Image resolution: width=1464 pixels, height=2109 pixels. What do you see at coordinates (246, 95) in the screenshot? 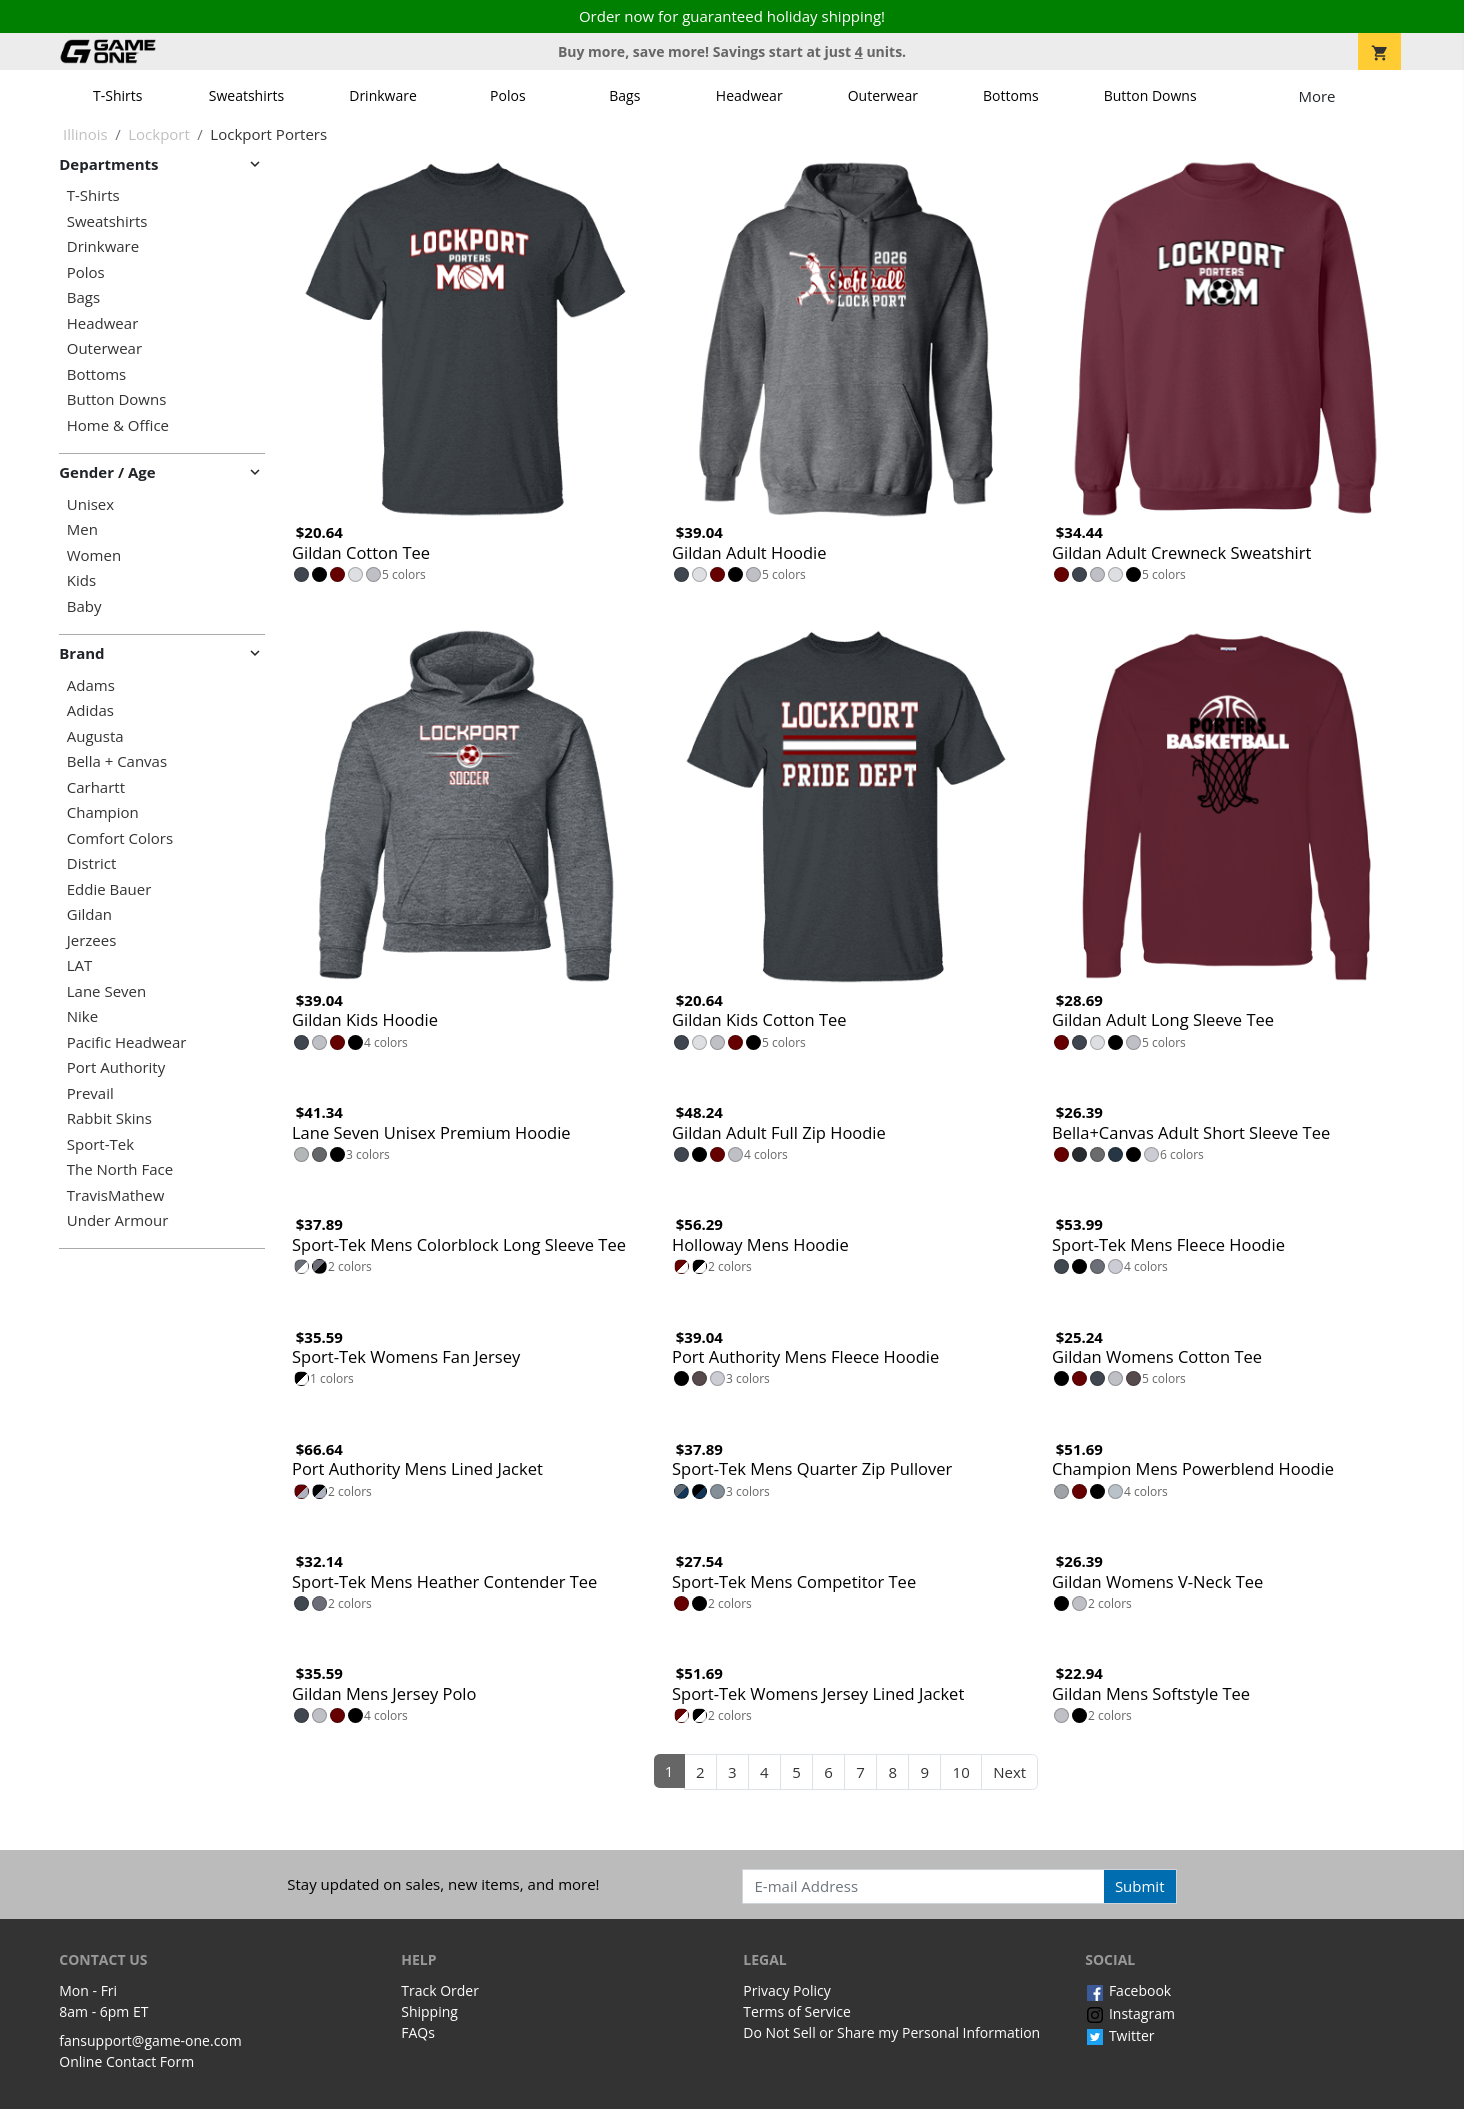
I see `Sweatshirts` at bounding box center [246, 95].